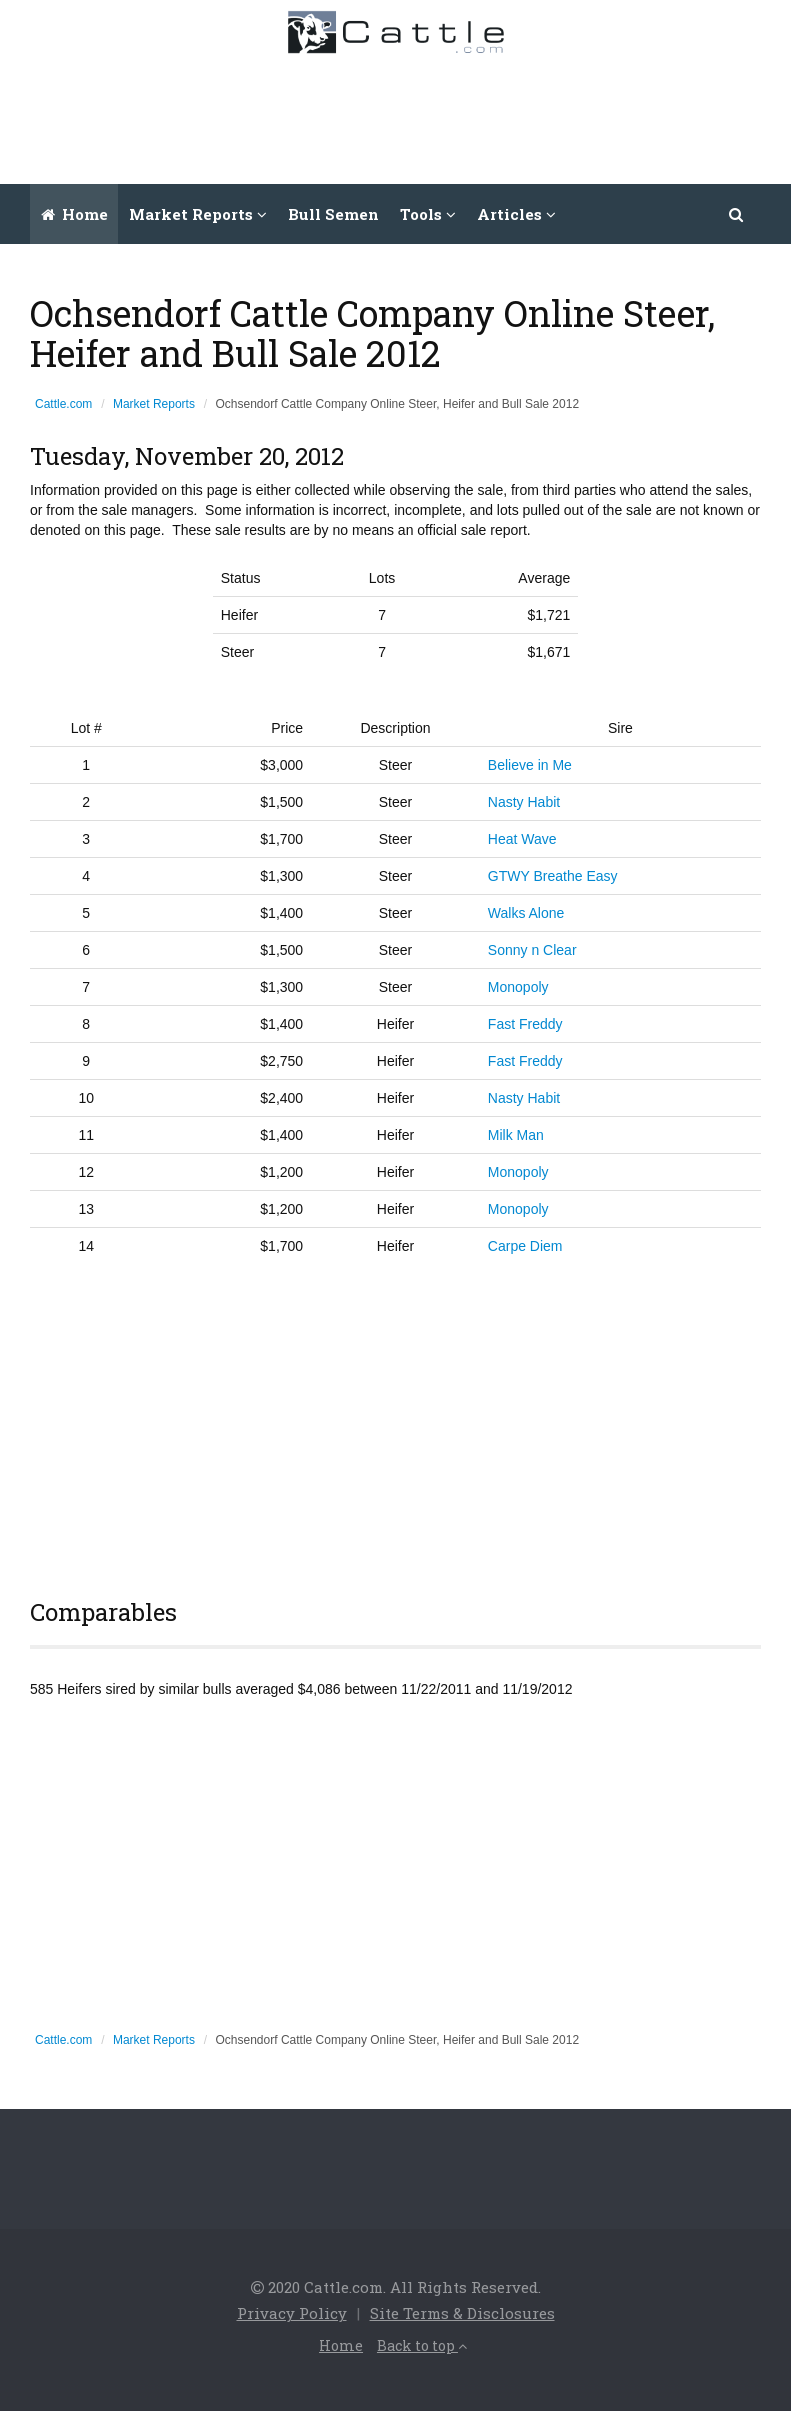 Image resolution: width=791 pixels, height=2411 pixels. What do you see at coordinates (516, 214) in the screenshot?
I see `Articles [button]` at bounding box center [516, 214].